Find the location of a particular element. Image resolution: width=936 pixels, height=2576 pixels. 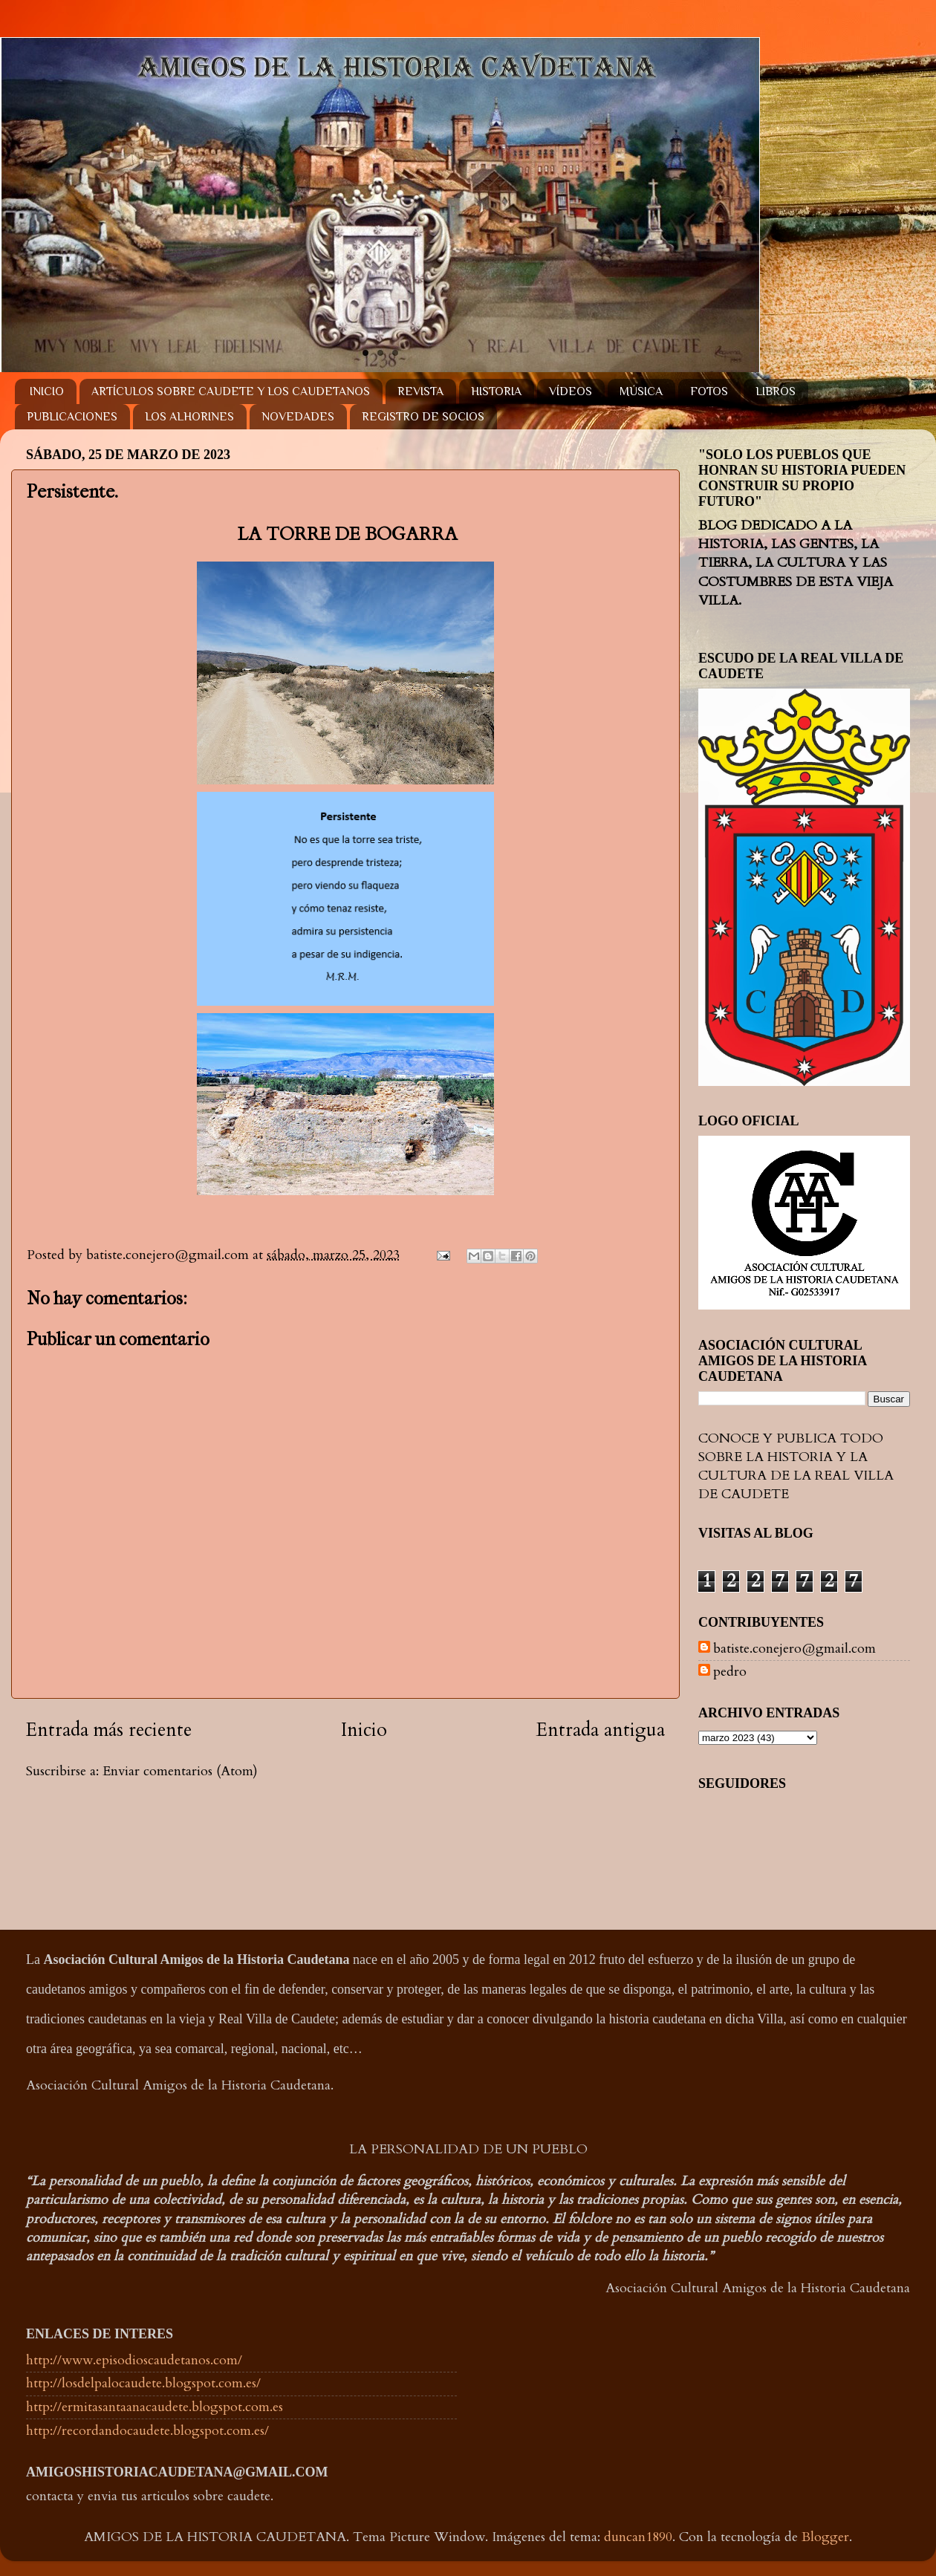

http://www.episodioscaudetanos.com/ is located at coordinates (134, 2360).